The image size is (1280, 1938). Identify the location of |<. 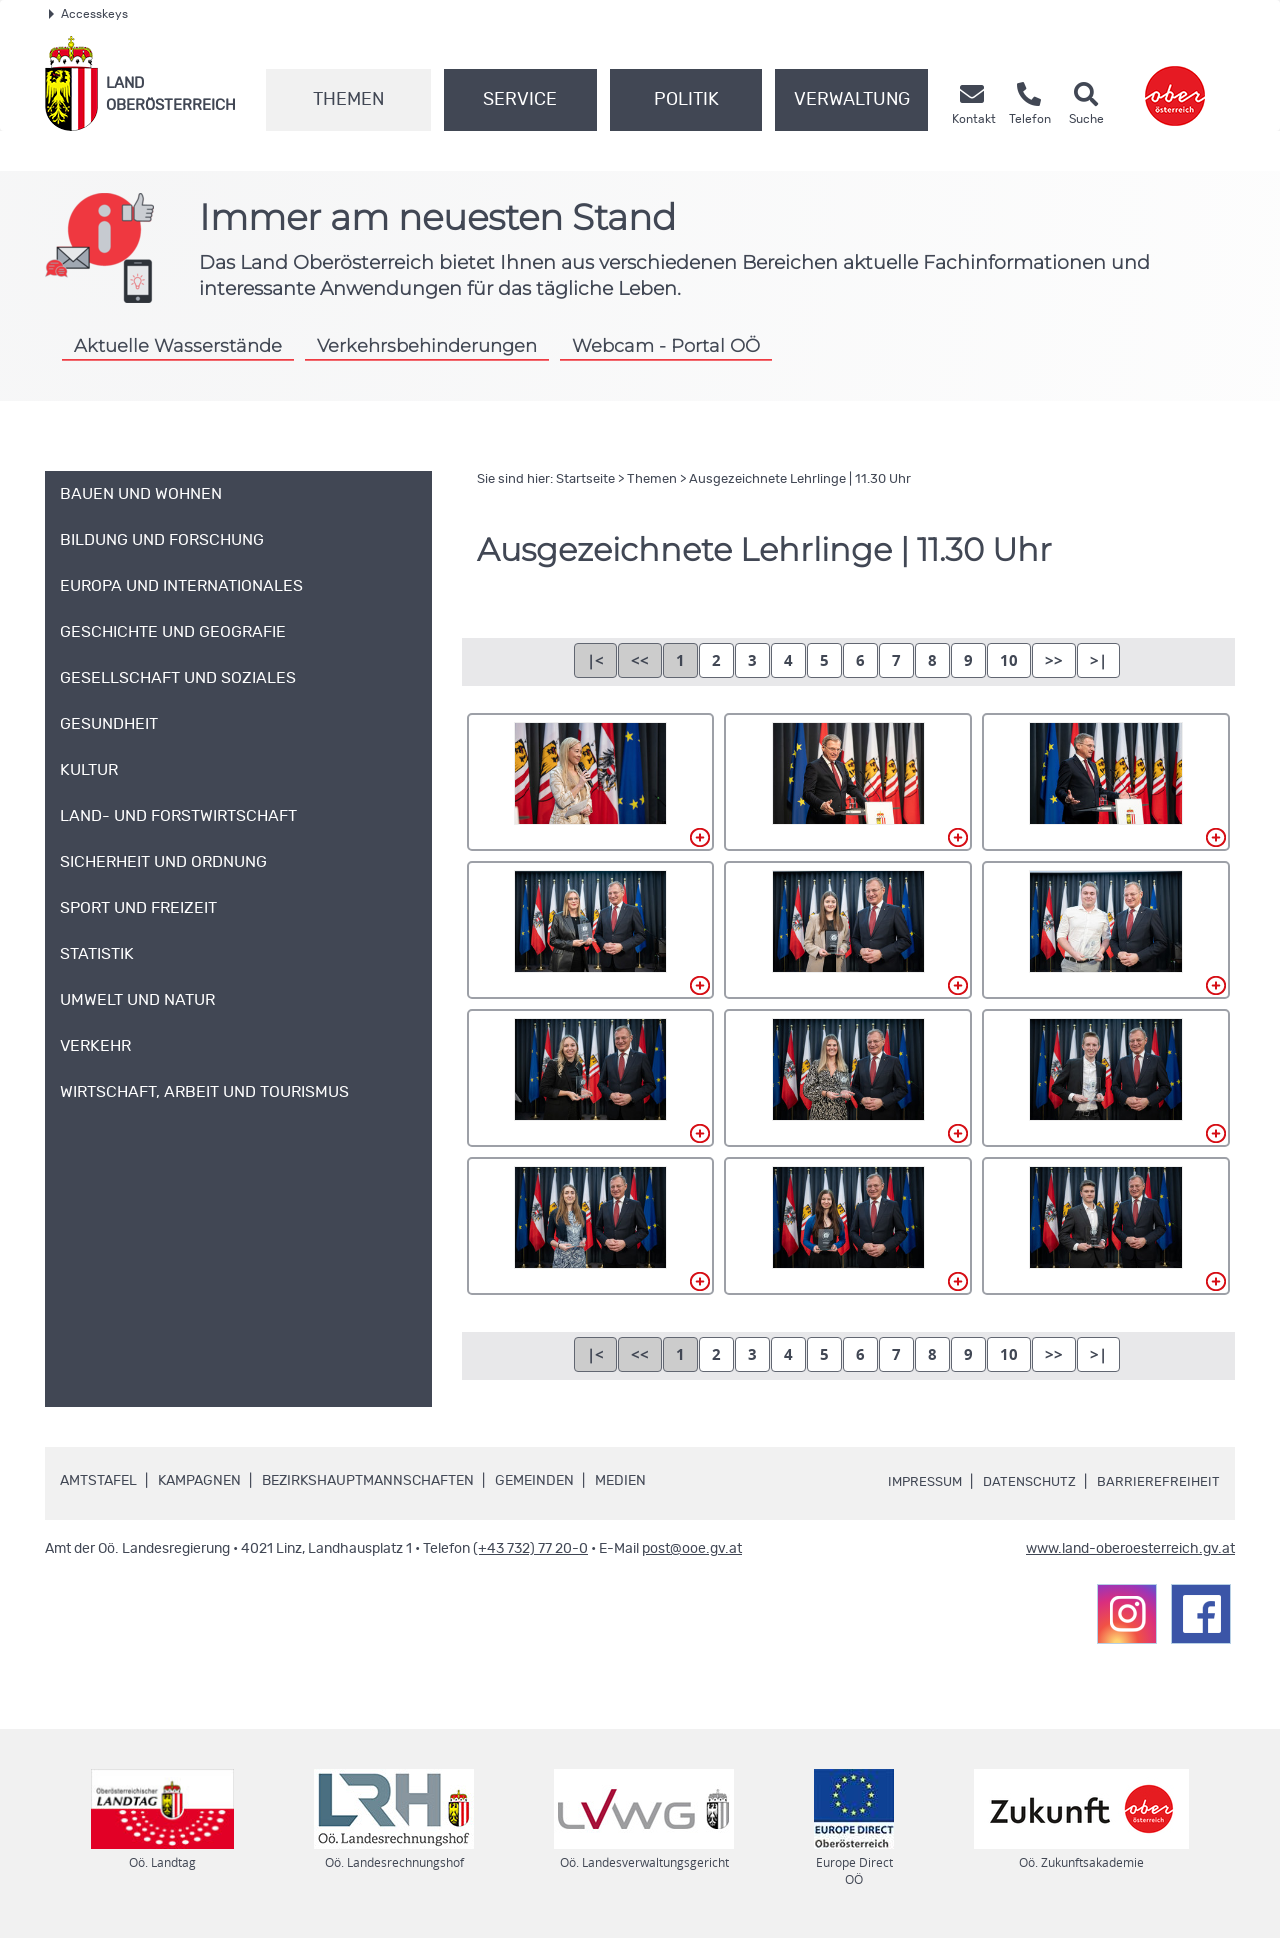
(595, 660).